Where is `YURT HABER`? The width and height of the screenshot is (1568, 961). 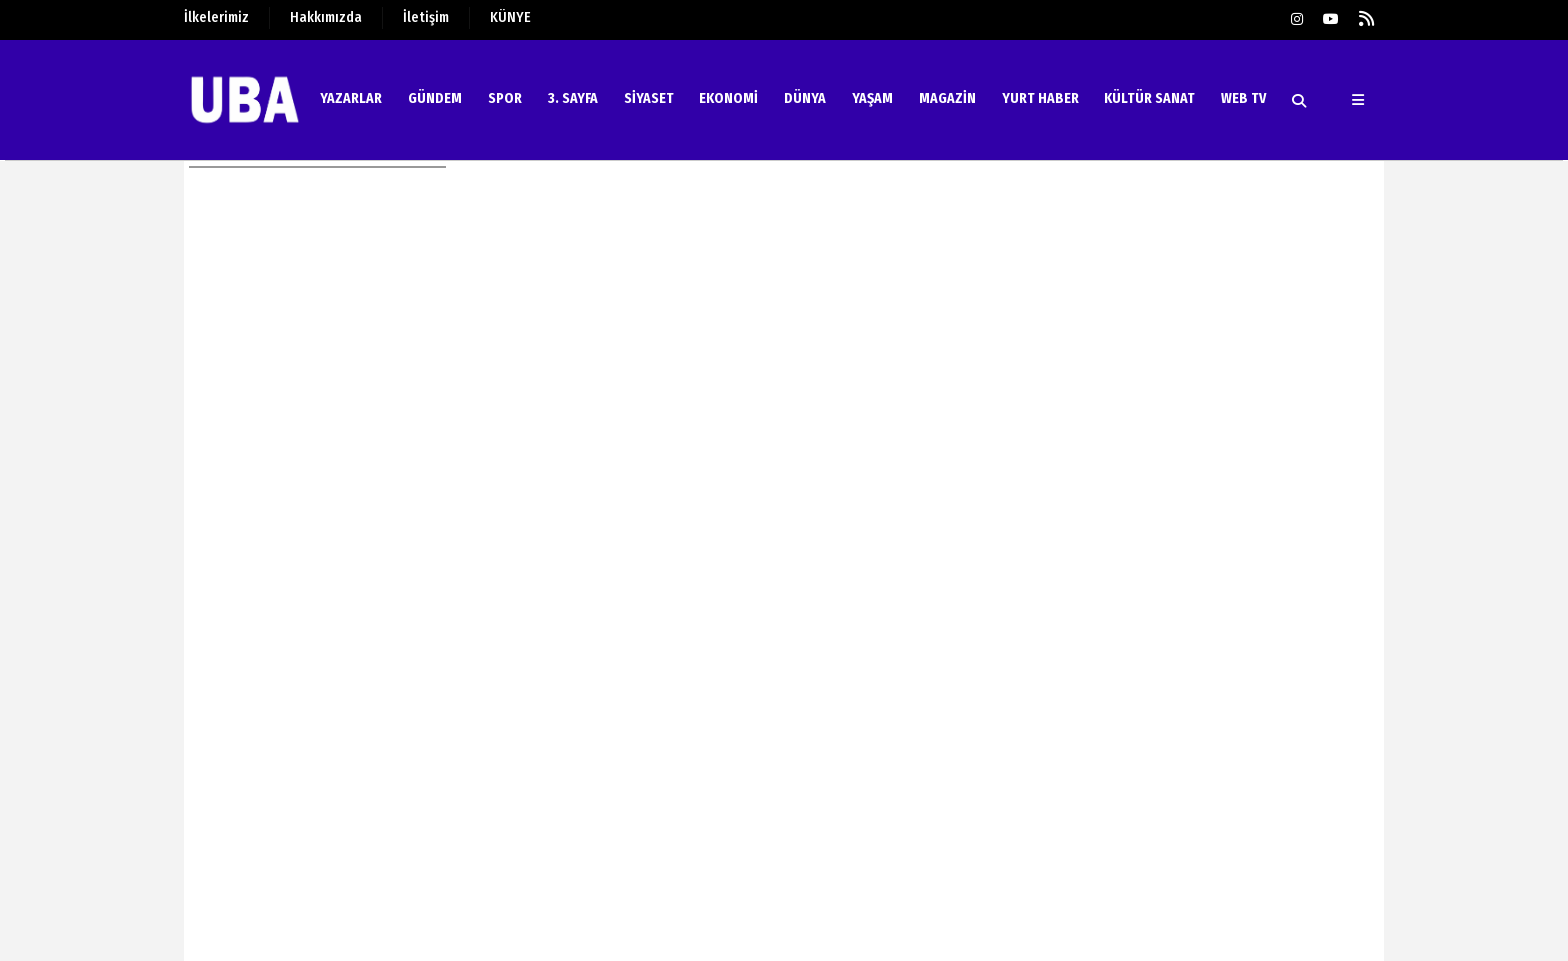
YURT HABER is located at coordinates (1040, 98).